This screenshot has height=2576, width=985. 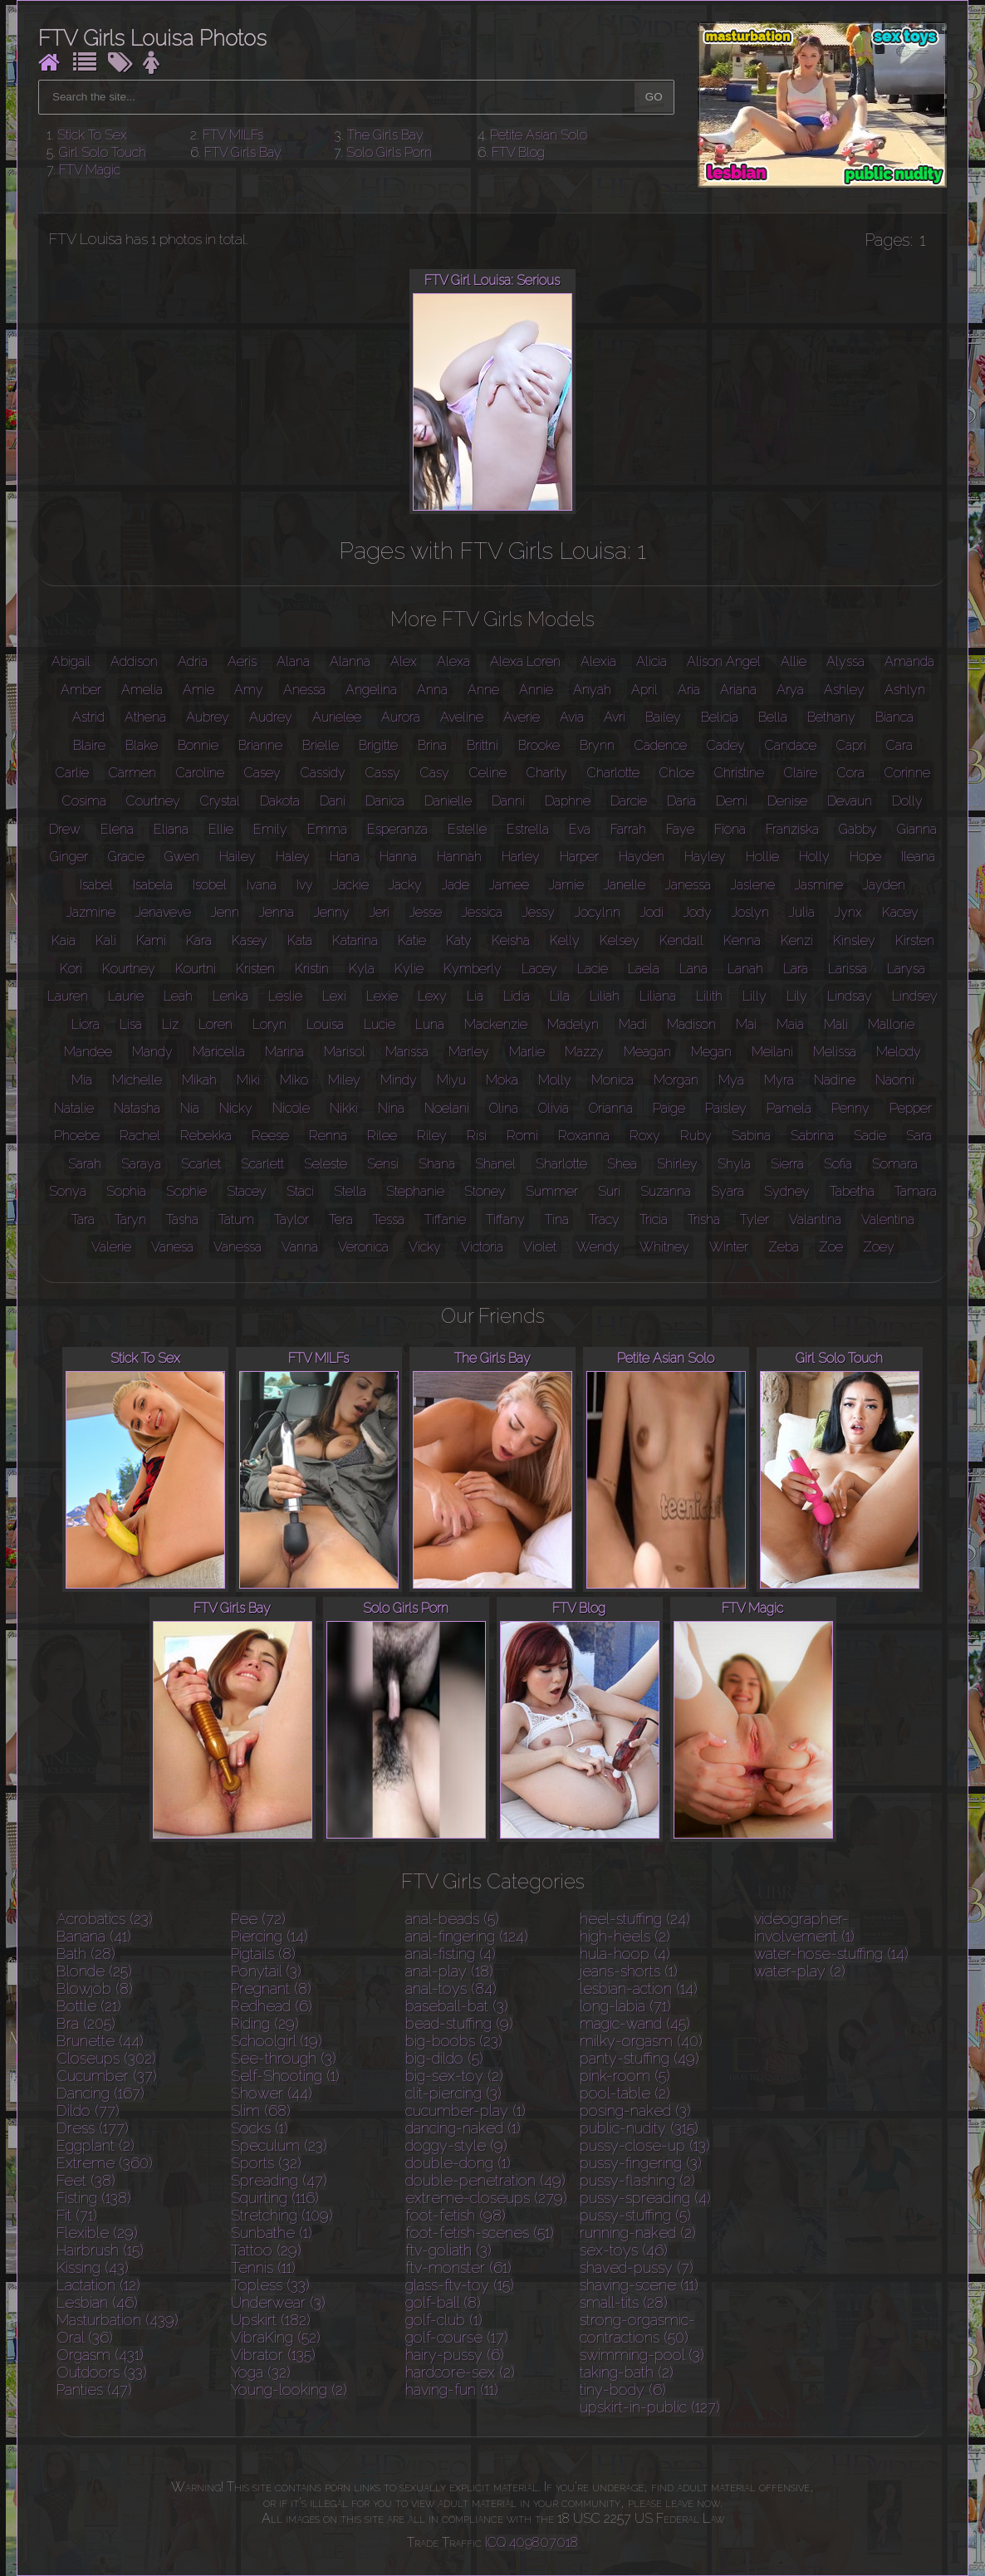 What do you see at coordinates (516, 996) in the screenshot?
I see `Lidia` at bounding box center [516, 996].